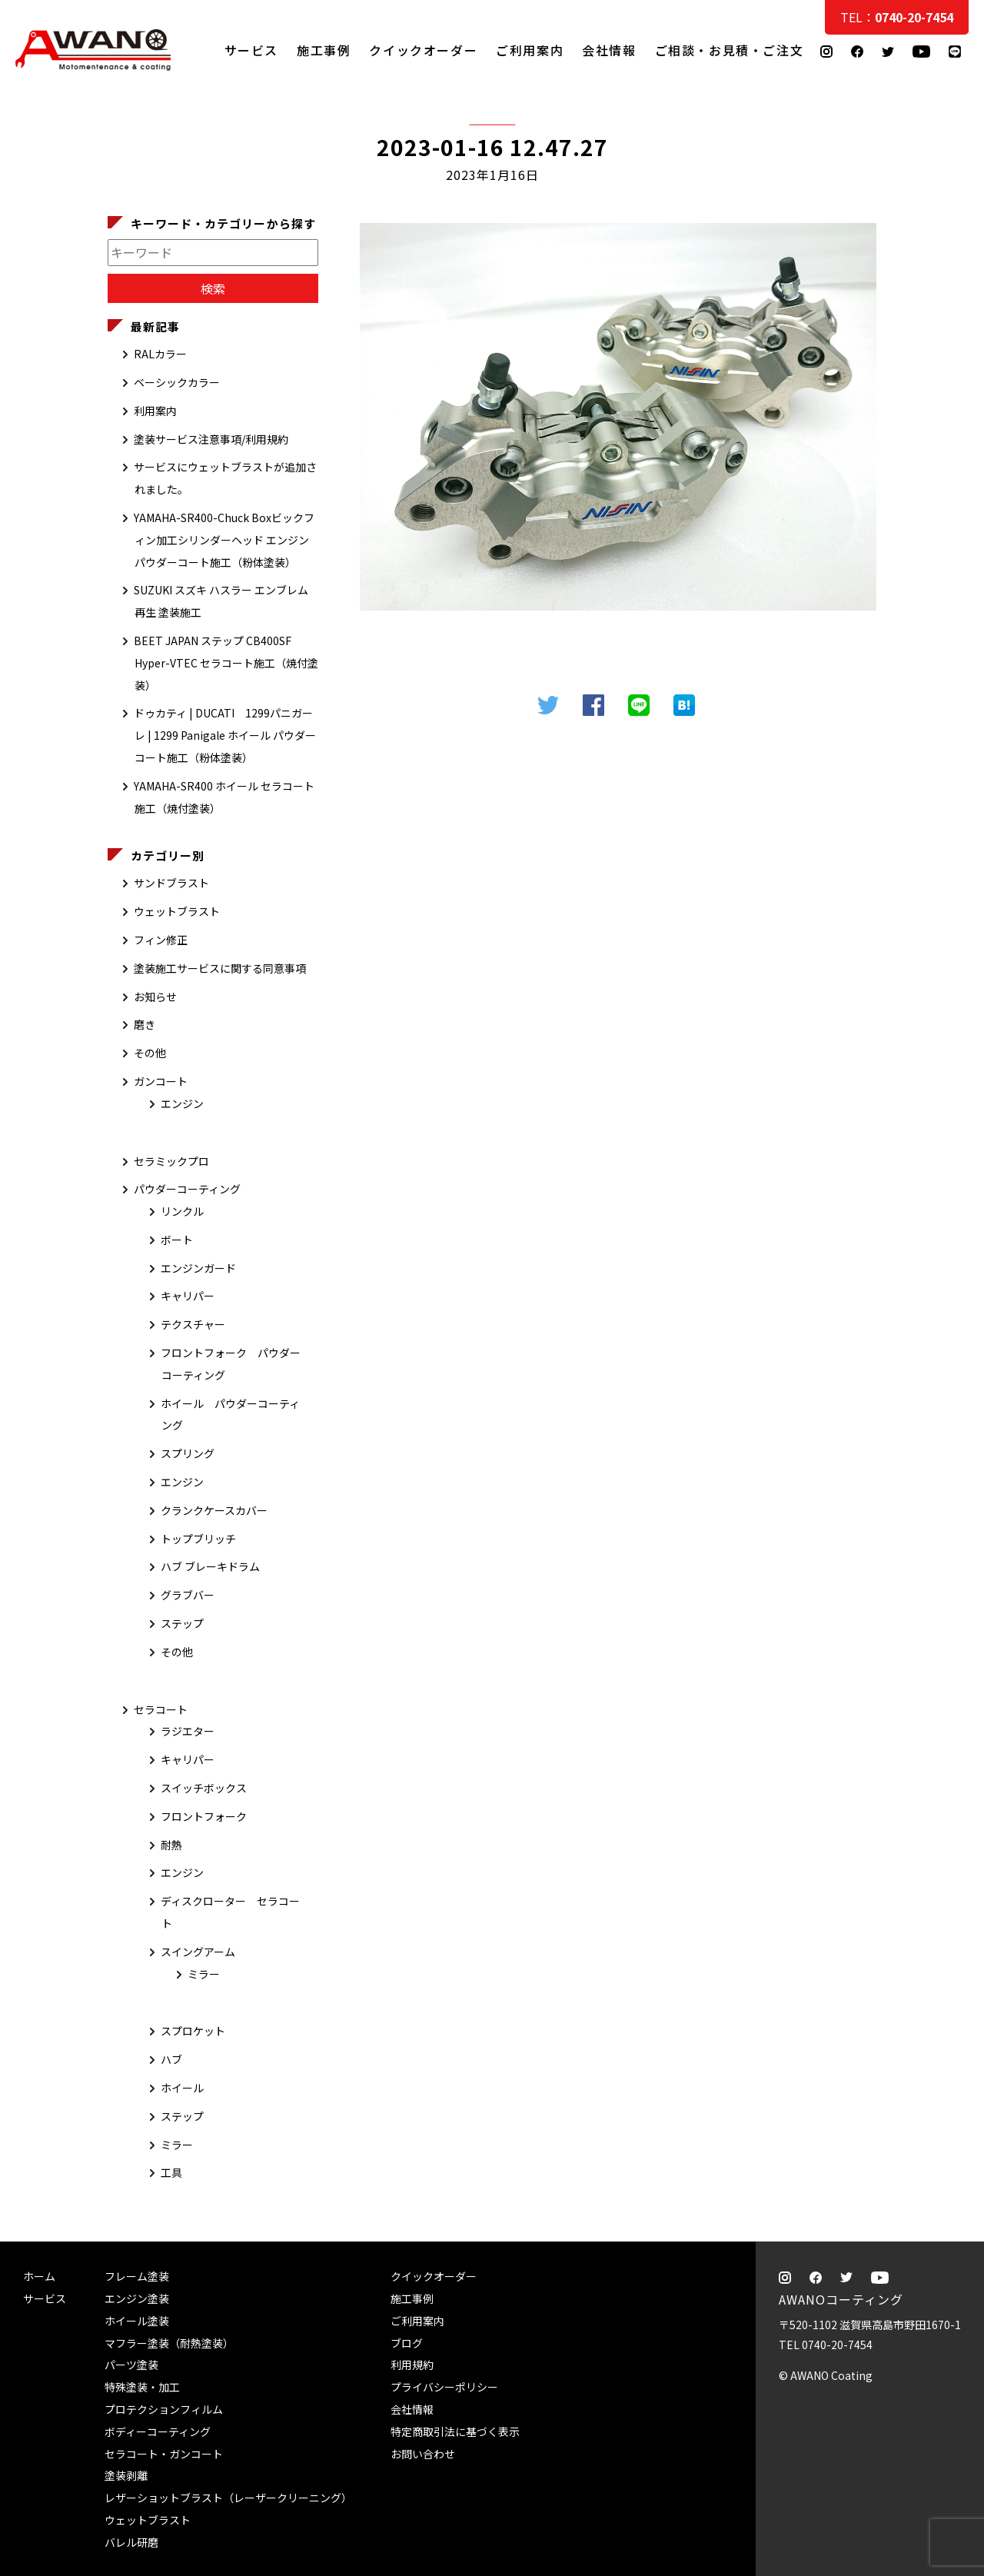 This screenshot has height=2576, width=984. What do you see at coordinates (177, 1239) in the screenshot?
I see `ボート` at bounding box center [177, 1239].